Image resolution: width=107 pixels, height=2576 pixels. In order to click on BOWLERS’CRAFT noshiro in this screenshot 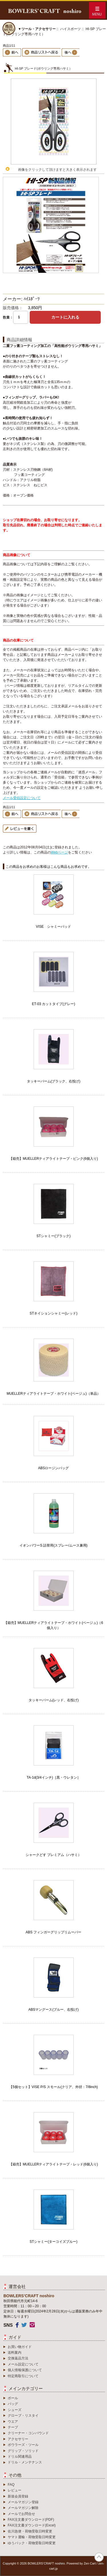, I will do `click(46, 2563)`.